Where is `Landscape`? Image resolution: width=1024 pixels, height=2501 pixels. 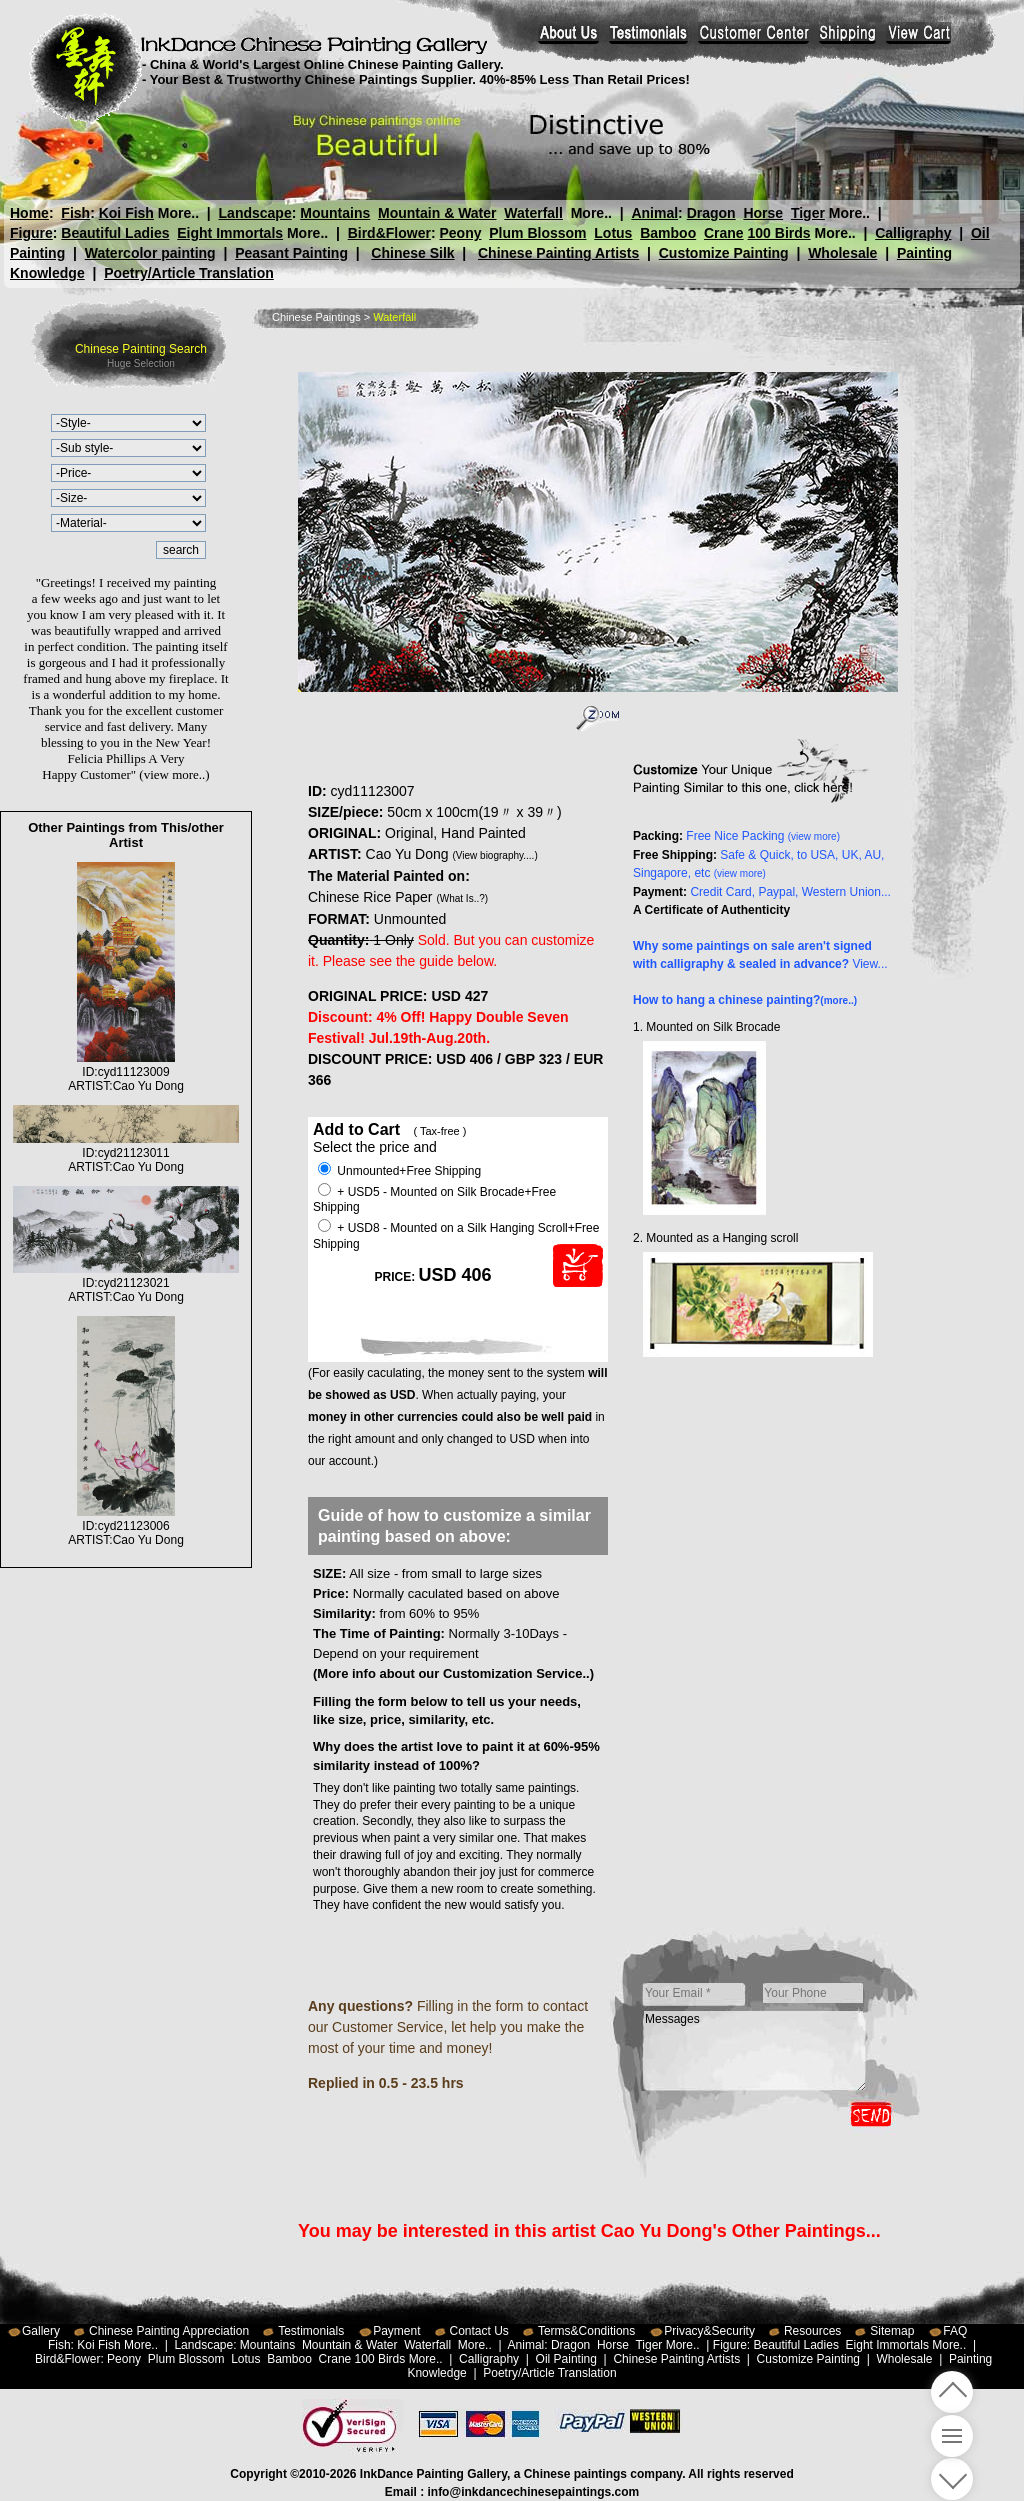 Landscape is located at coordinates (255, 213).